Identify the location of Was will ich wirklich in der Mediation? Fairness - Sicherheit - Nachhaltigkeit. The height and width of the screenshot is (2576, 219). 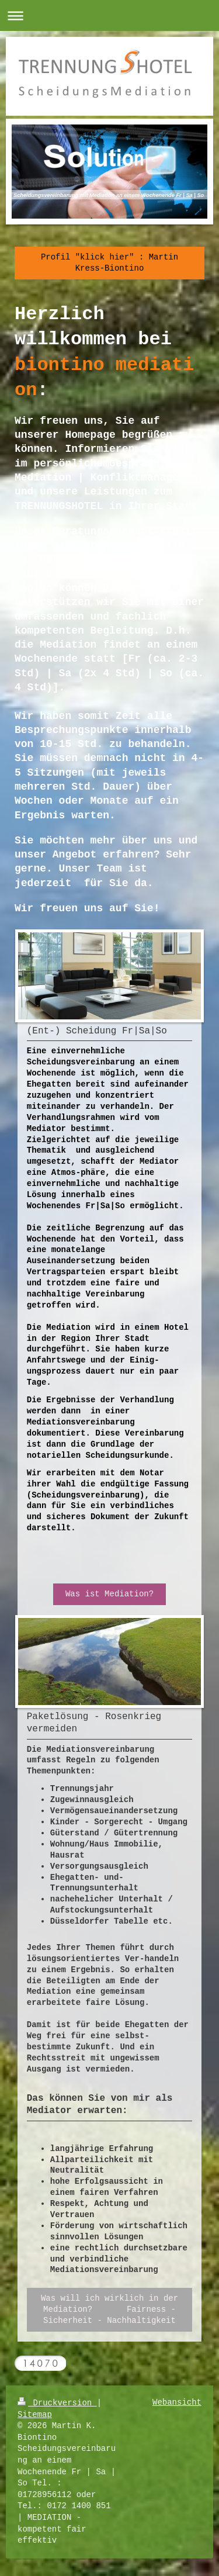
(109, 2309).